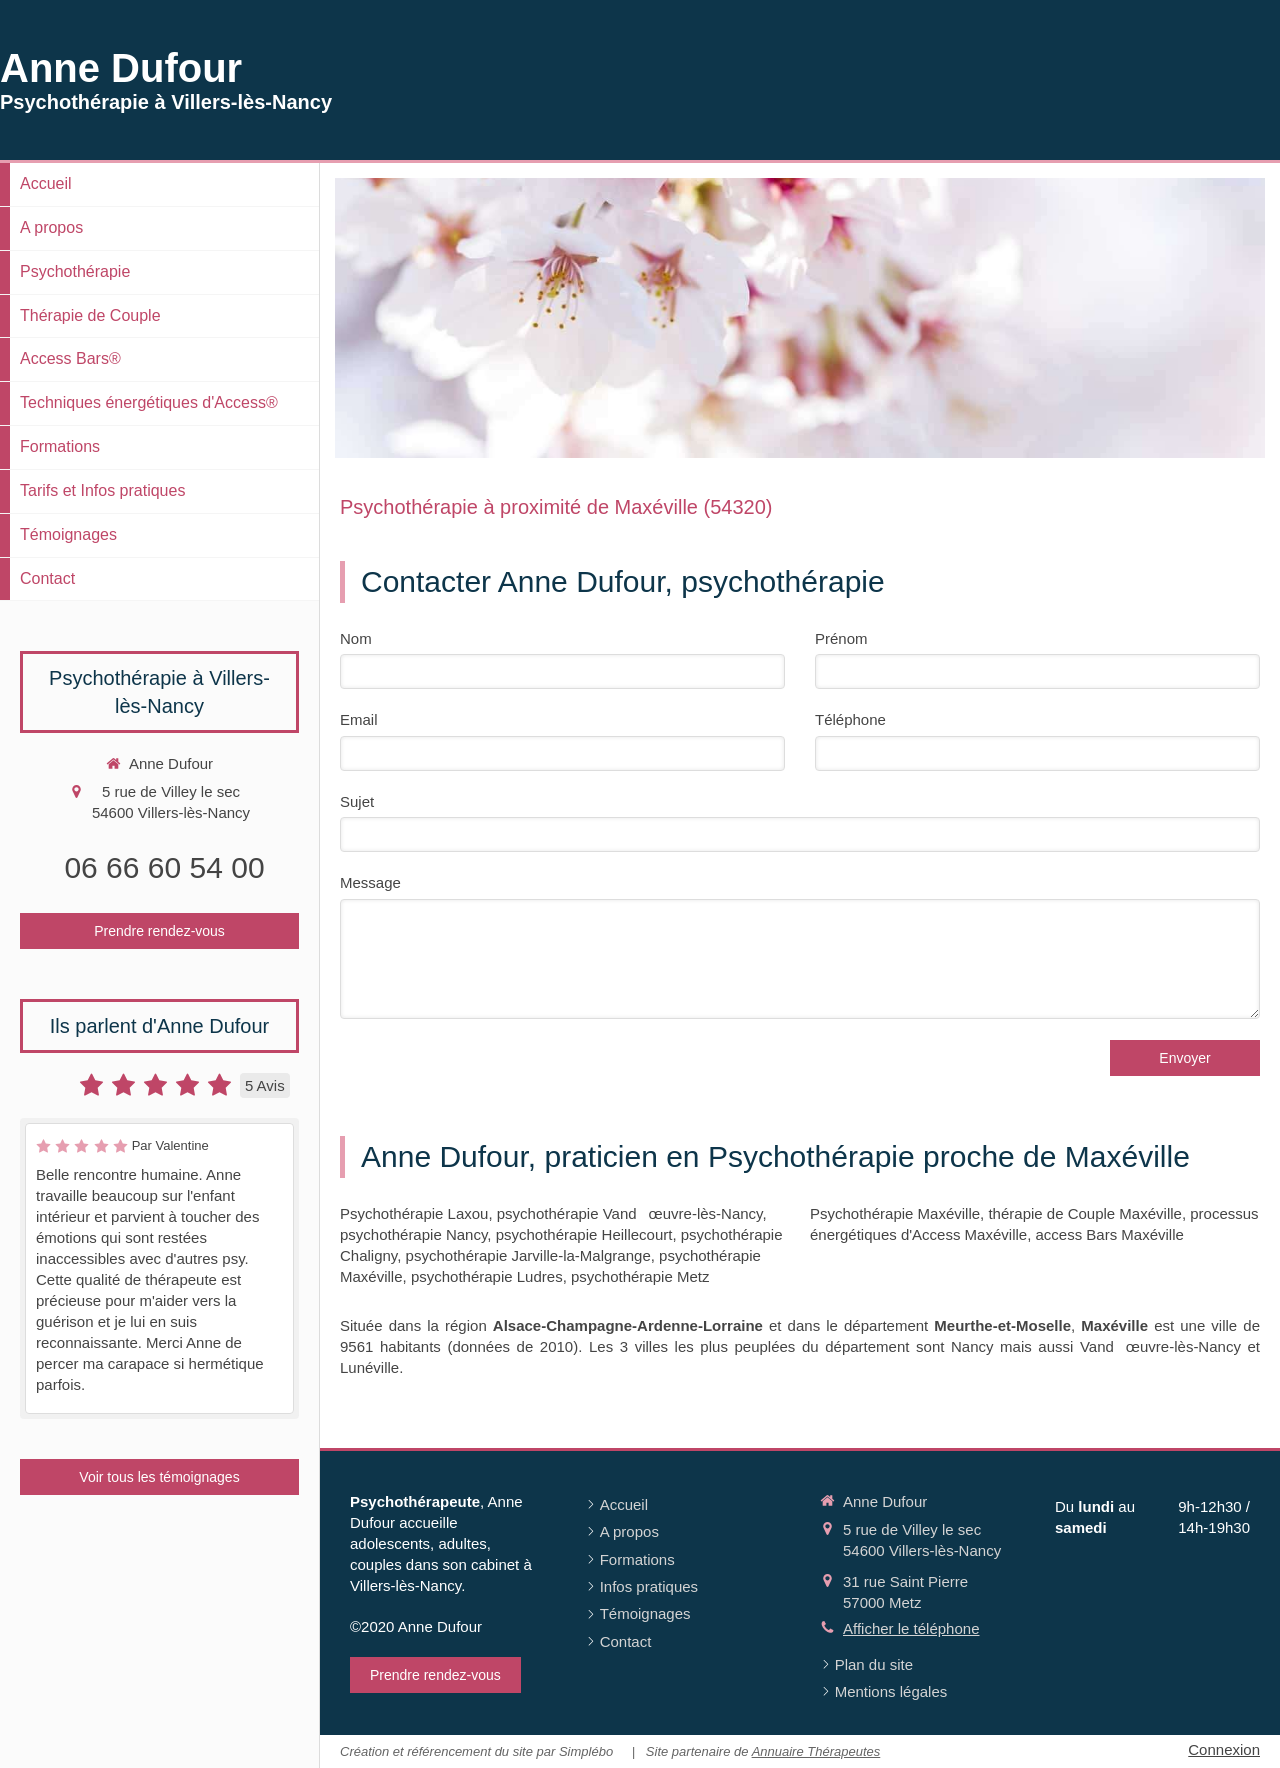 Image resolution: width=1280 pixels, height=1768 pixels. I want to click on psychothérapie Ludres, so click(487, 1276).